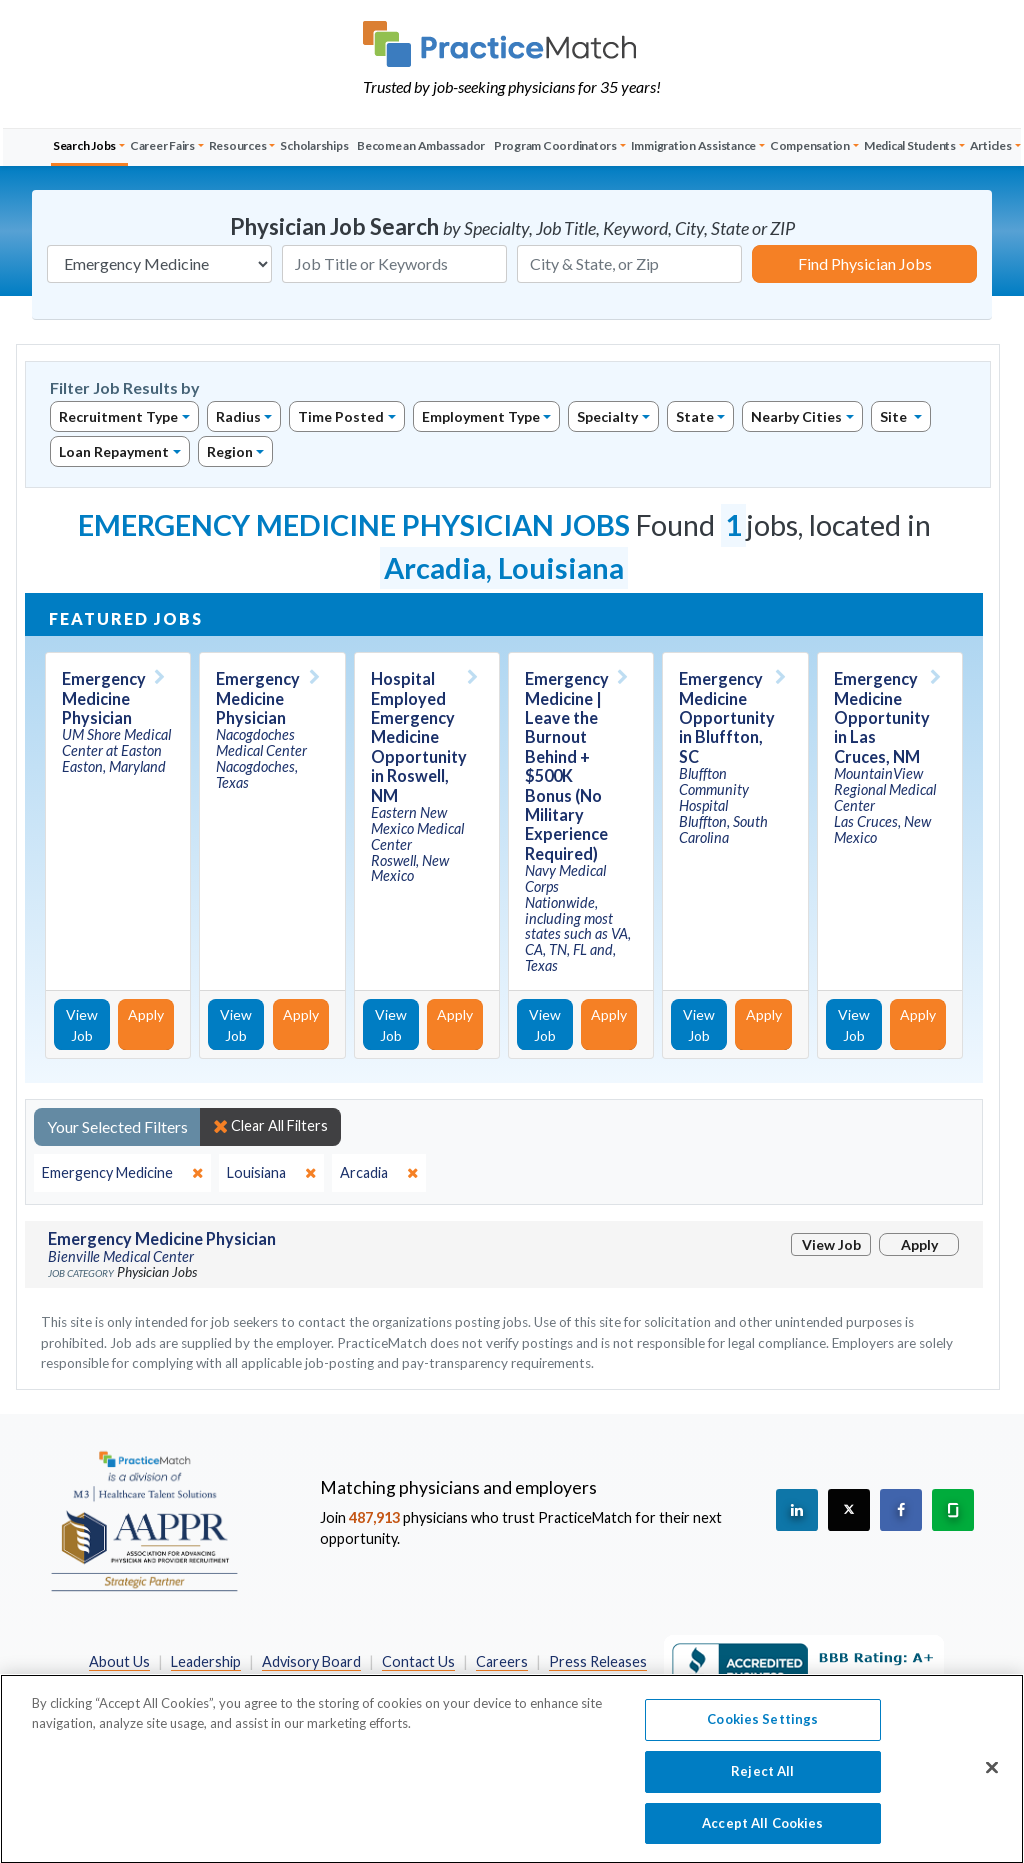 The height and width of the screenshot is (1863, 1024). I want to click on Recruitment Type, so click(118, 416).